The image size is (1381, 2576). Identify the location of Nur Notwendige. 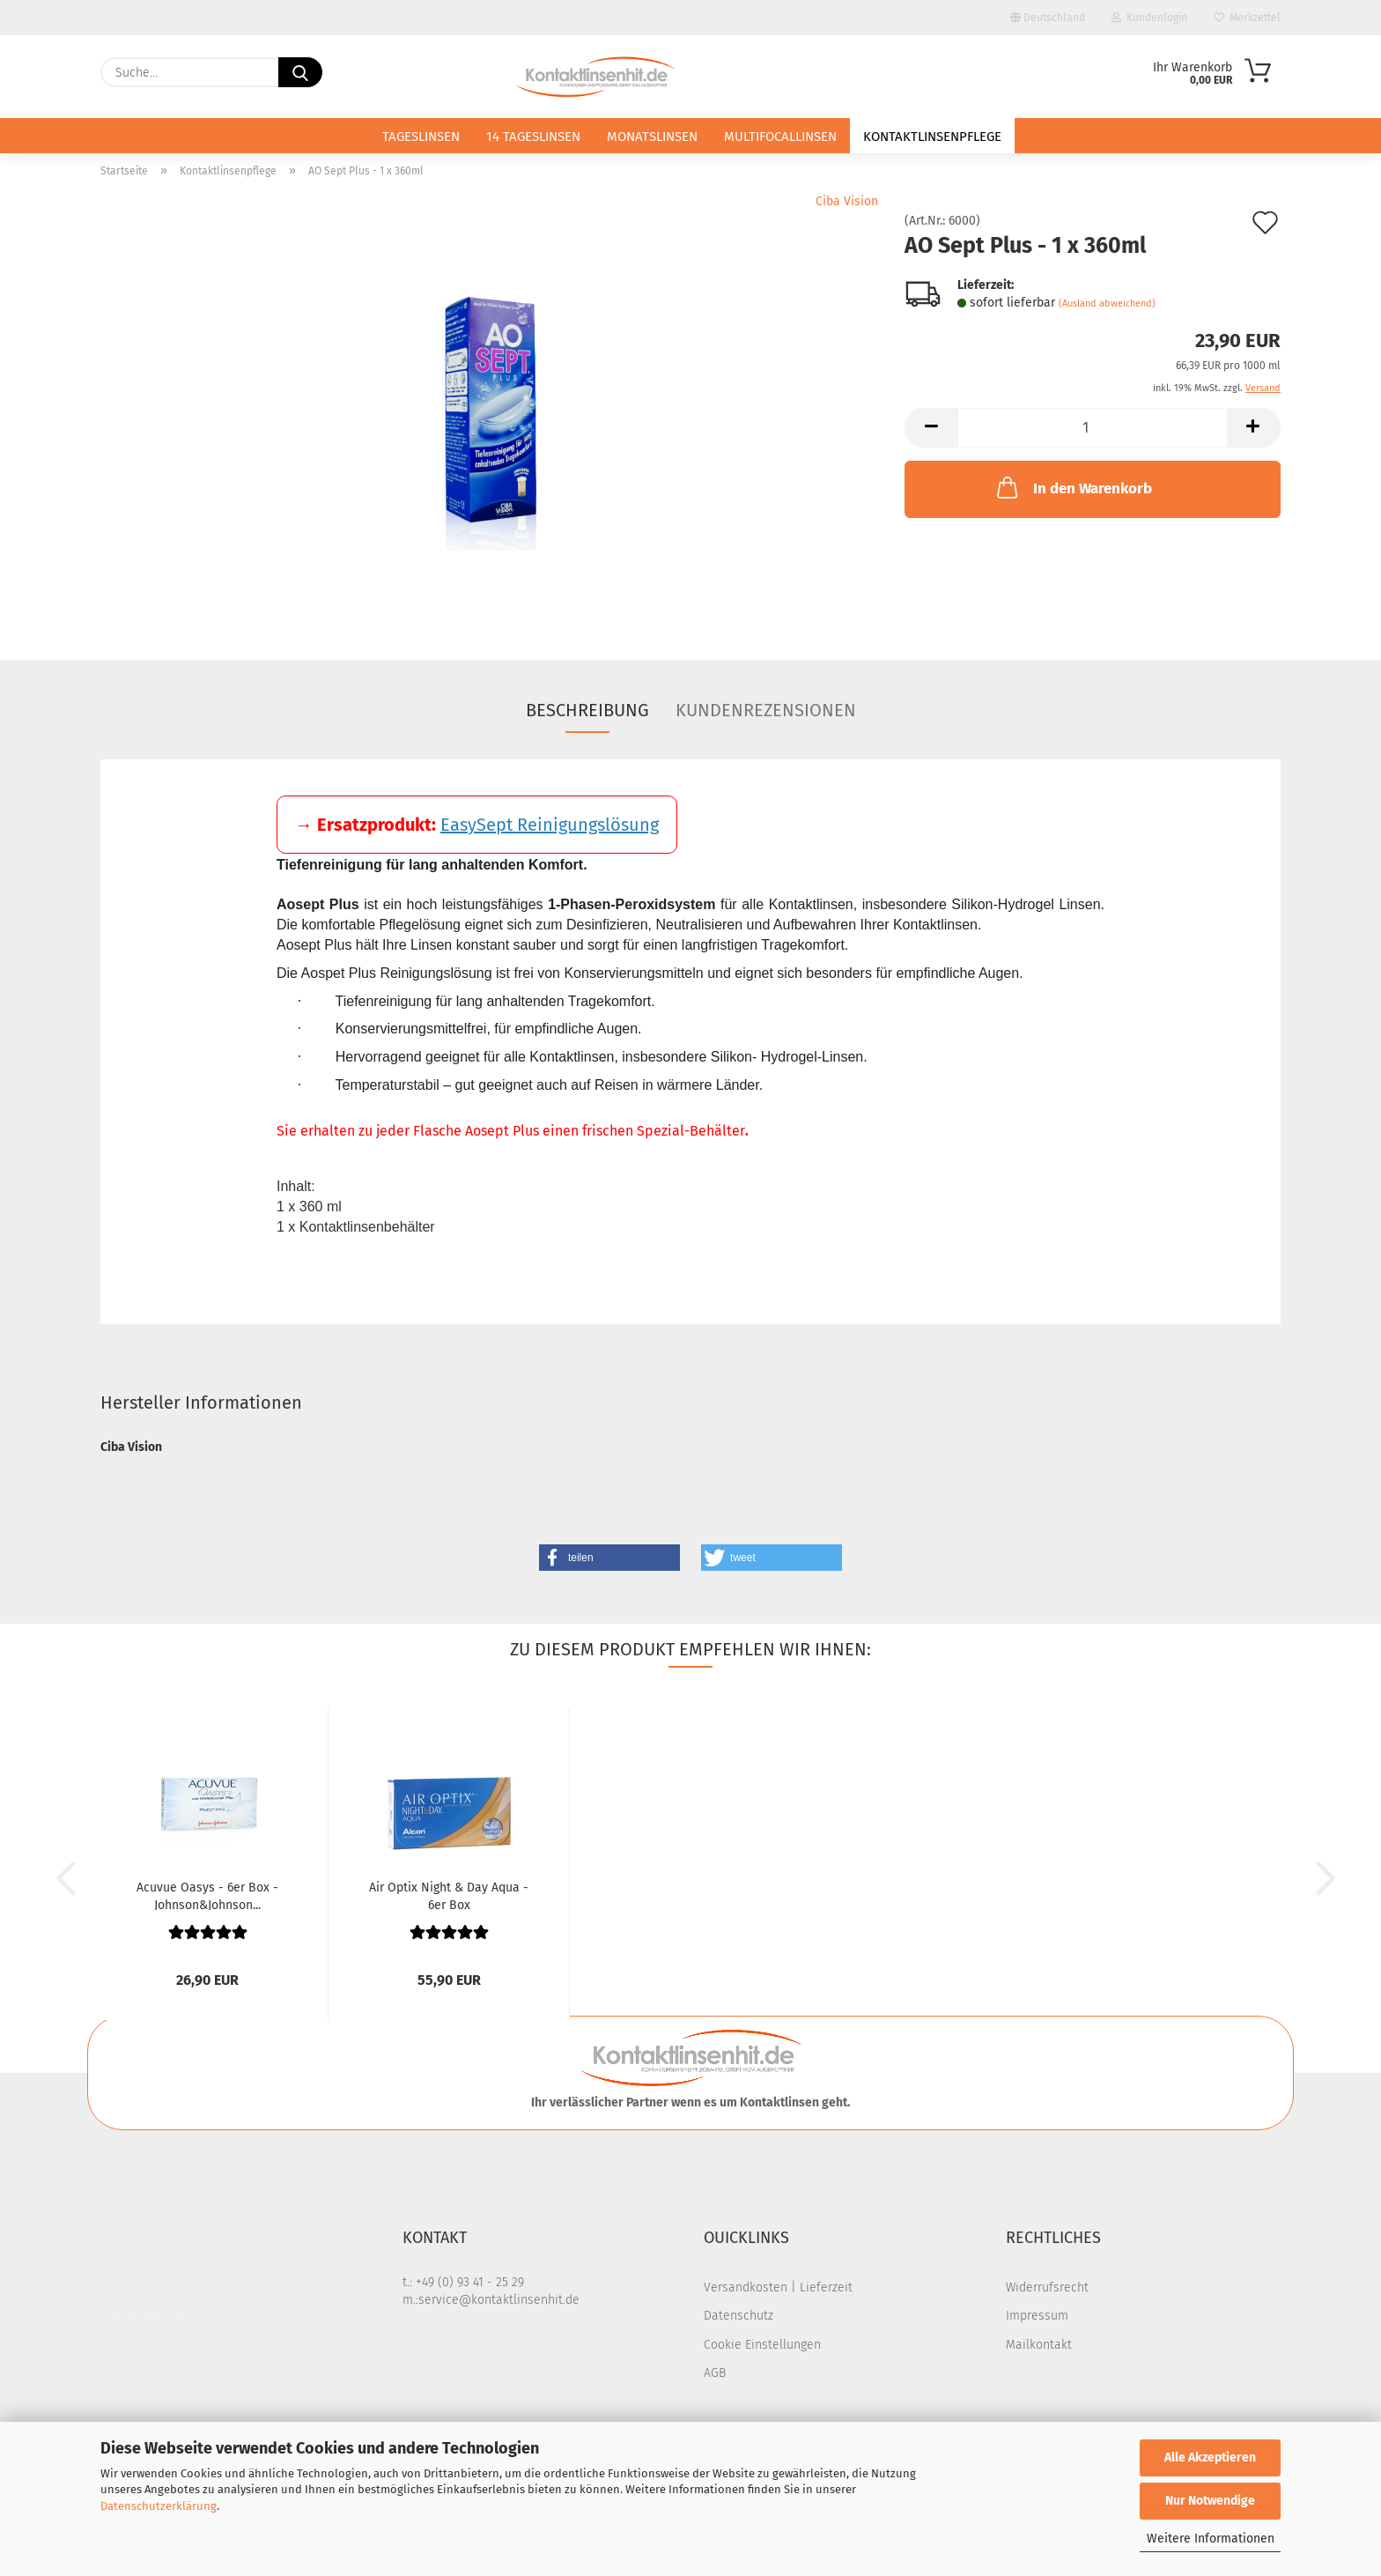
(1210, 2500).